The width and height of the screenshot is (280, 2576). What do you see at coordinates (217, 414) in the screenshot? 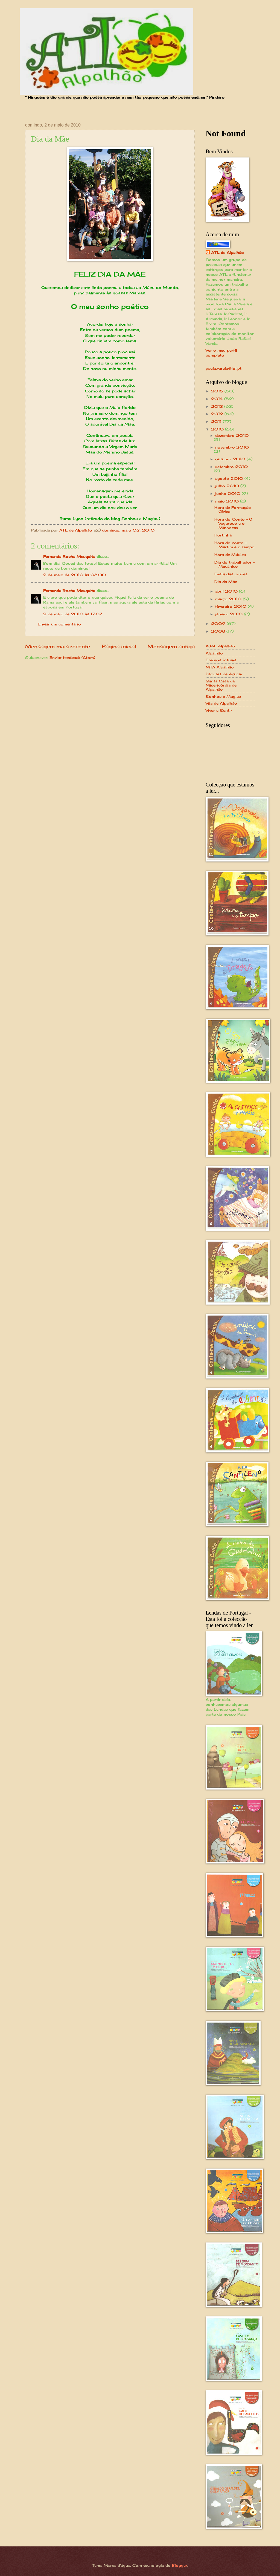
I see `2012` at bounding box center [217, 414].